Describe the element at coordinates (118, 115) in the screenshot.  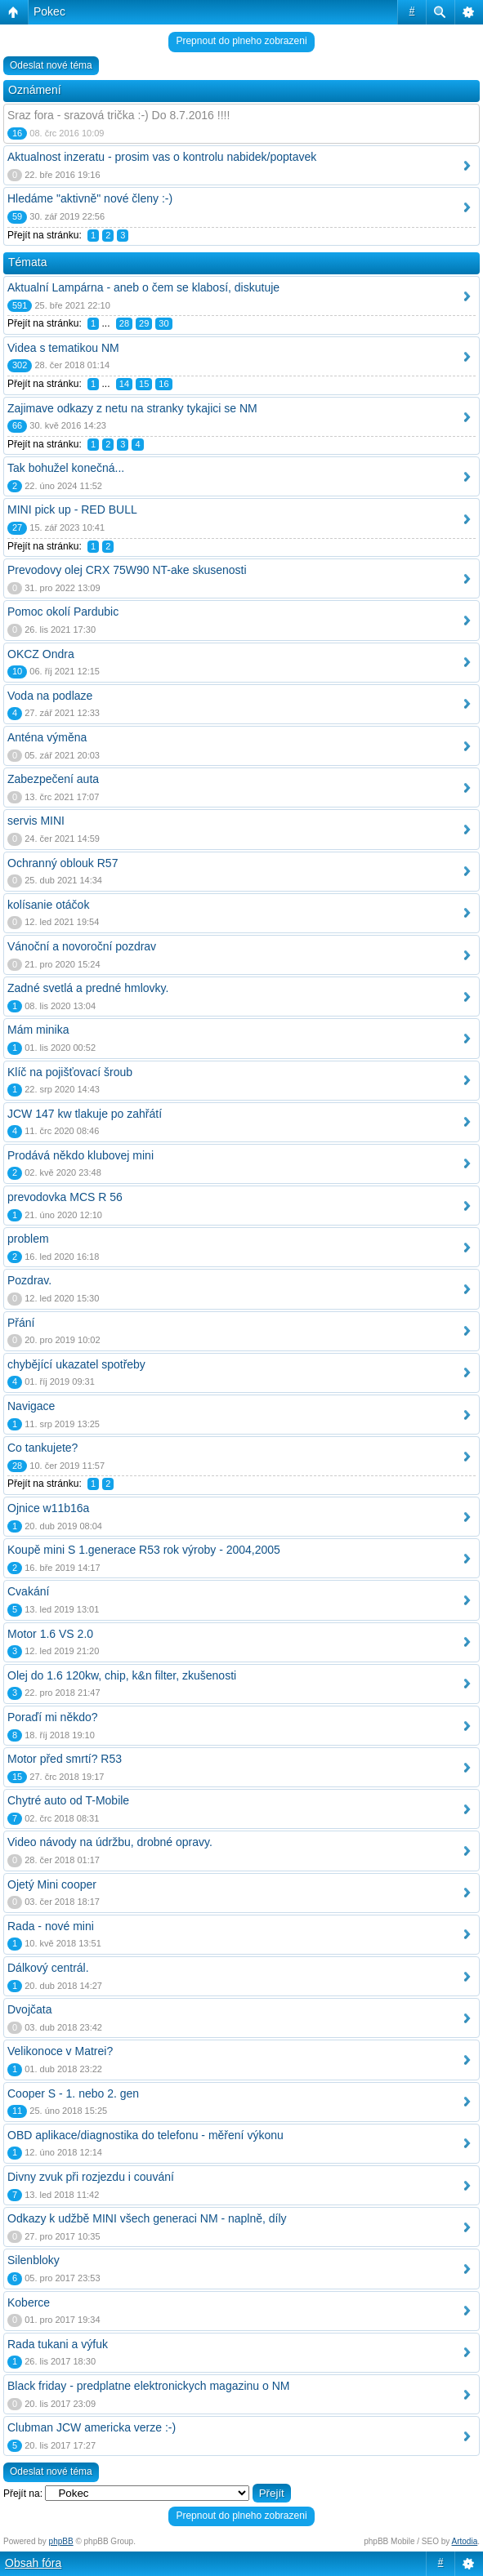
I see `Sraz fora - srazová trička :-) Do 8.7.2016 !!!!` at that location.